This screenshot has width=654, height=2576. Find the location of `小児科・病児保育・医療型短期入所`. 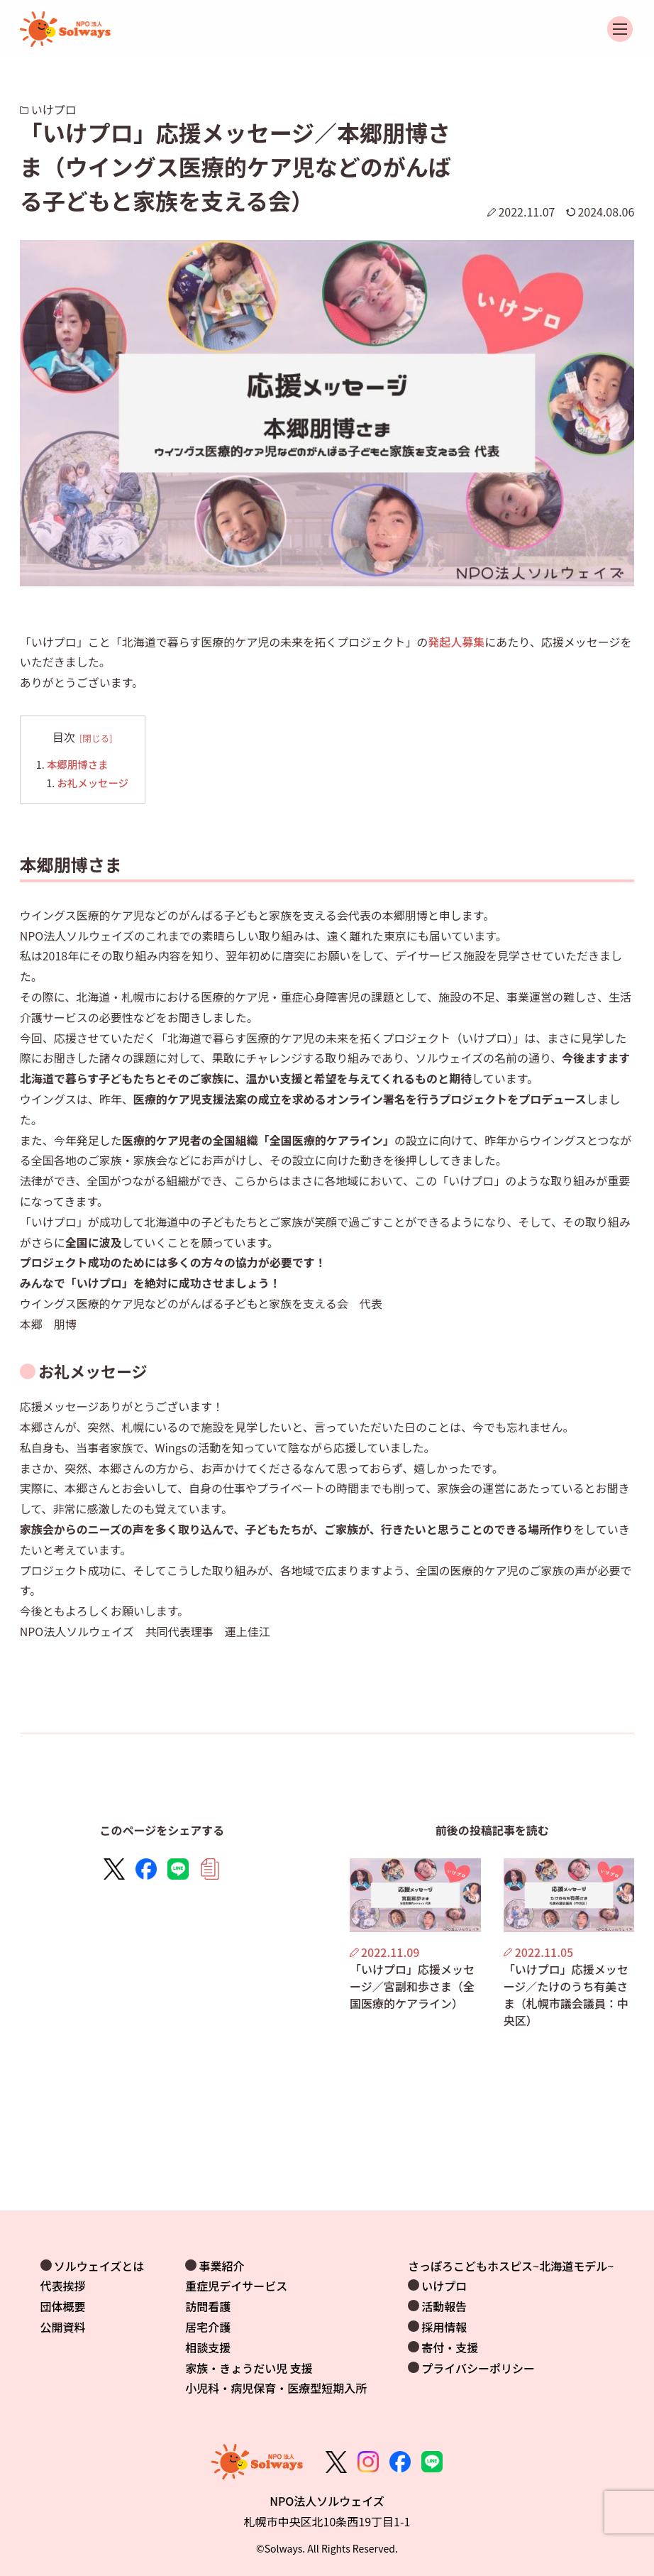

小児科・病児保育・医療型短期入所 is located at coordinates (276, 2387).